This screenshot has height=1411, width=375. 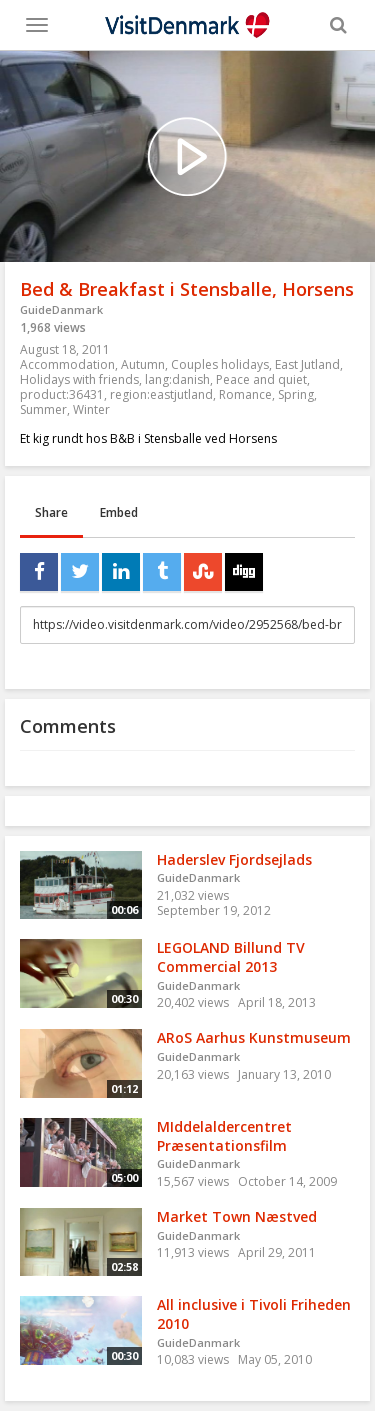 What do you see at coordinates (245, 394) in the screenshot?
I see `Romance` at bounding box center [245, 394].